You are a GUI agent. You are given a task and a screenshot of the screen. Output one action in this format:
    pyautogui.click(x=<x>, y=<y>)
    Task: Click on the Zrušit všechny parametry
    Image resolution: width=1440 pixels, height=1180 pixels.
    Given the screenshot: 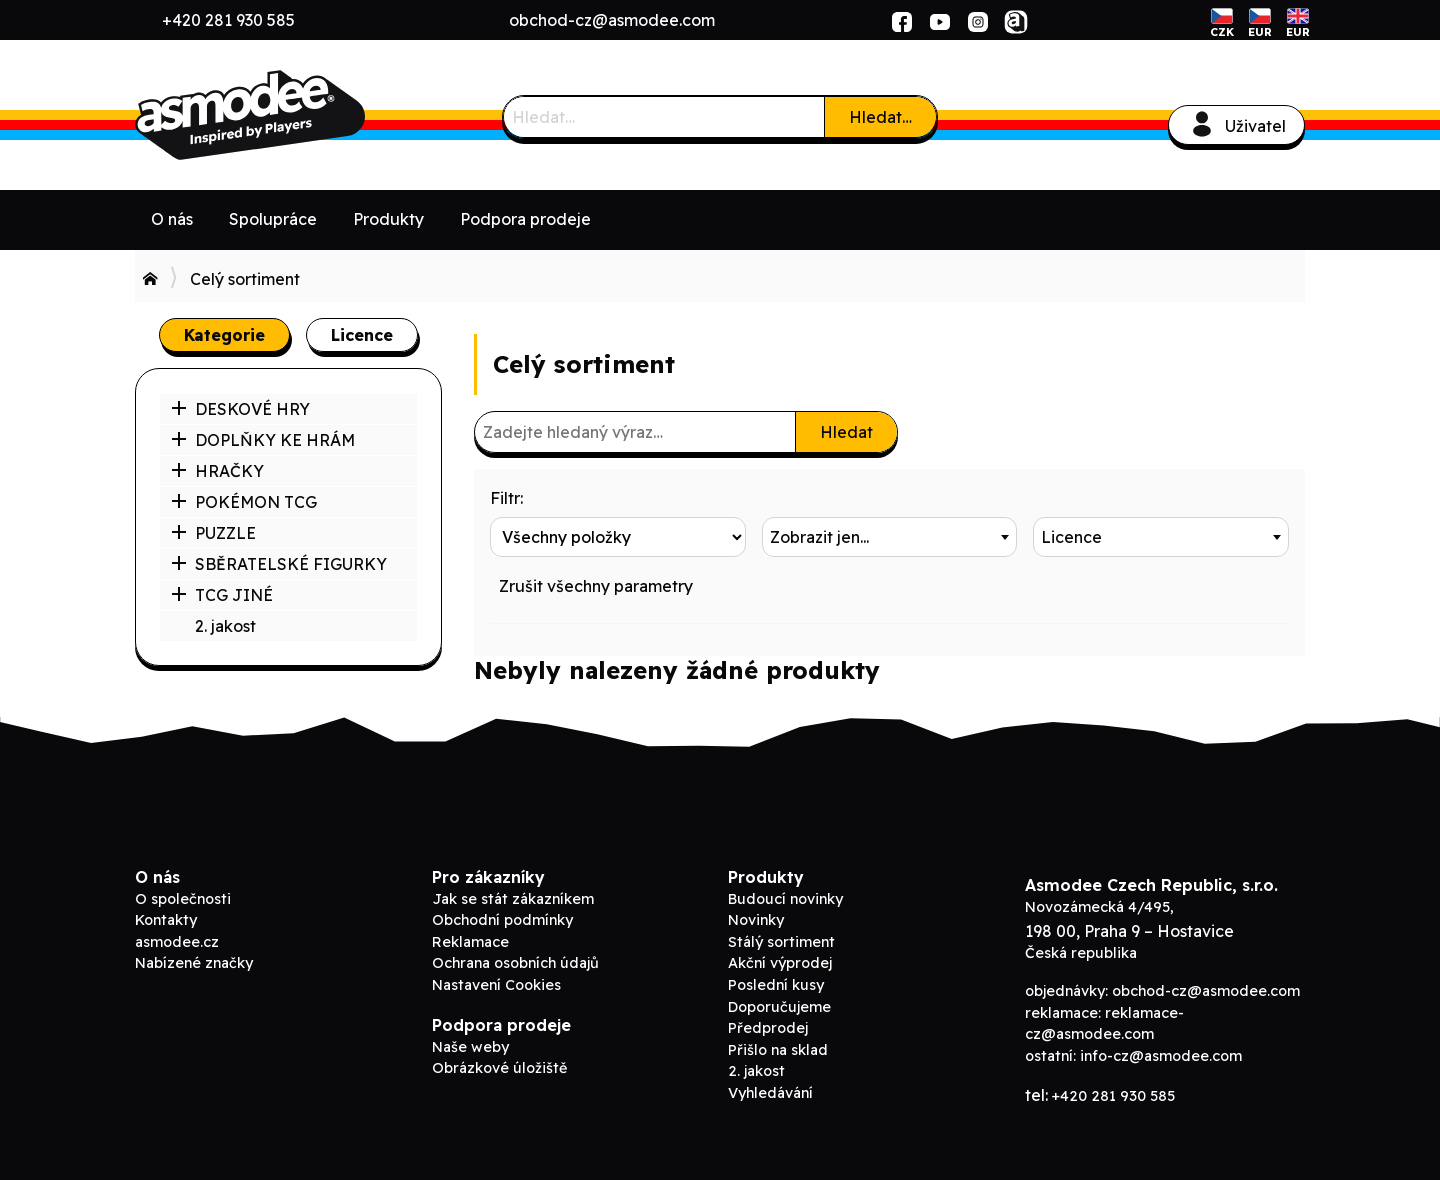 What is the action you would take?
    pyautogui.click(x=596, y=586)
    